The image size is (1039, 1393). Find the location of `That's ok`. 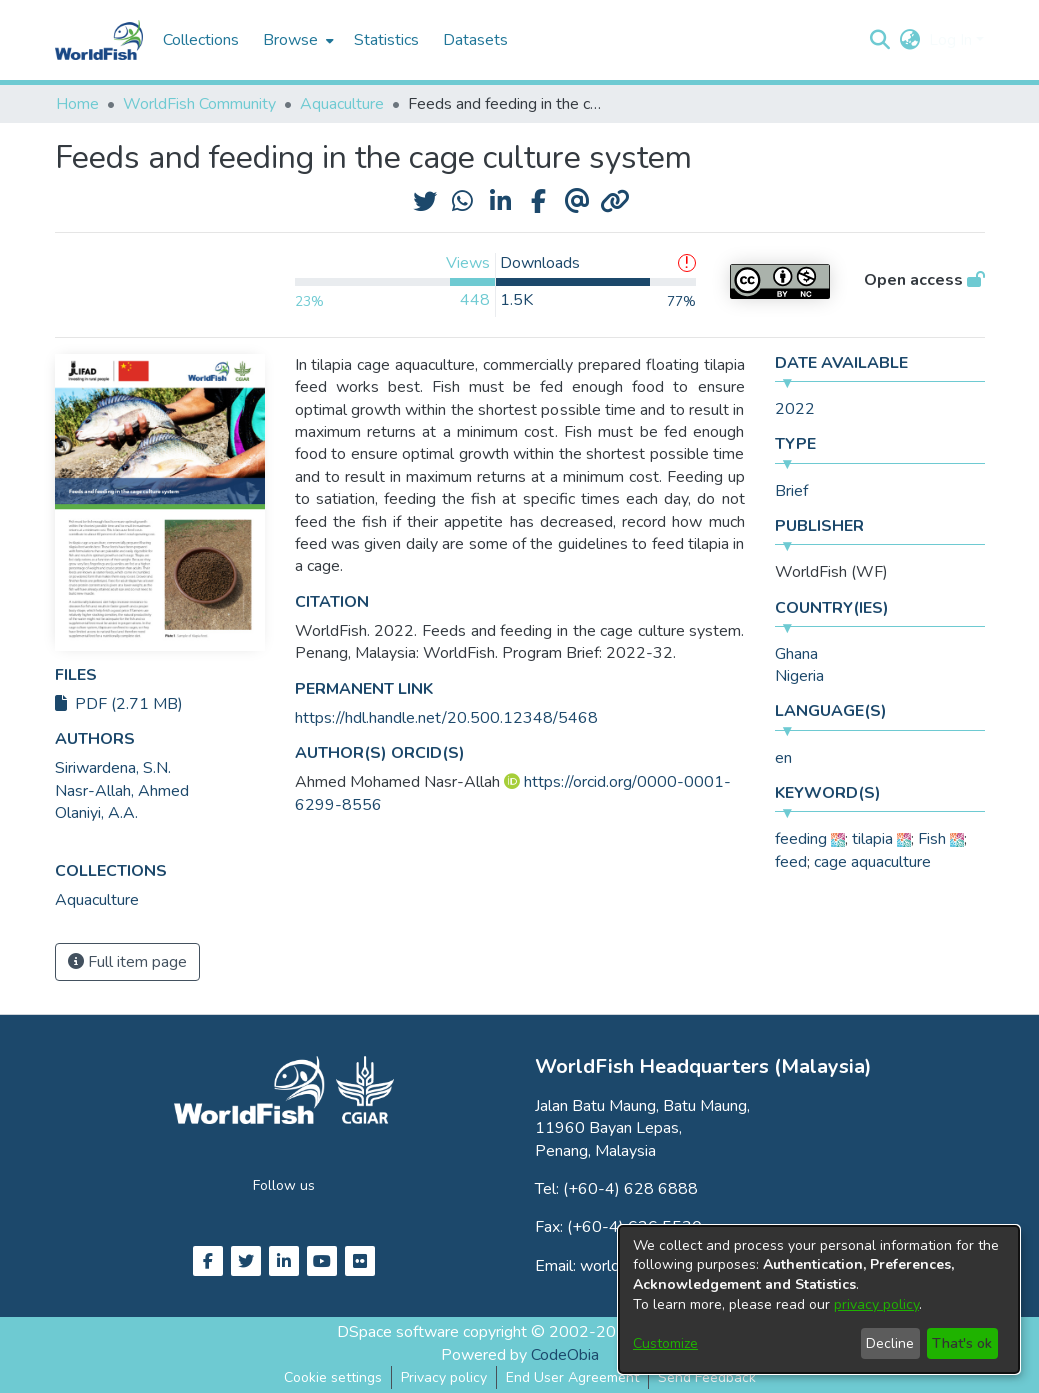

That's ok is located at coordinates (962, 1343).